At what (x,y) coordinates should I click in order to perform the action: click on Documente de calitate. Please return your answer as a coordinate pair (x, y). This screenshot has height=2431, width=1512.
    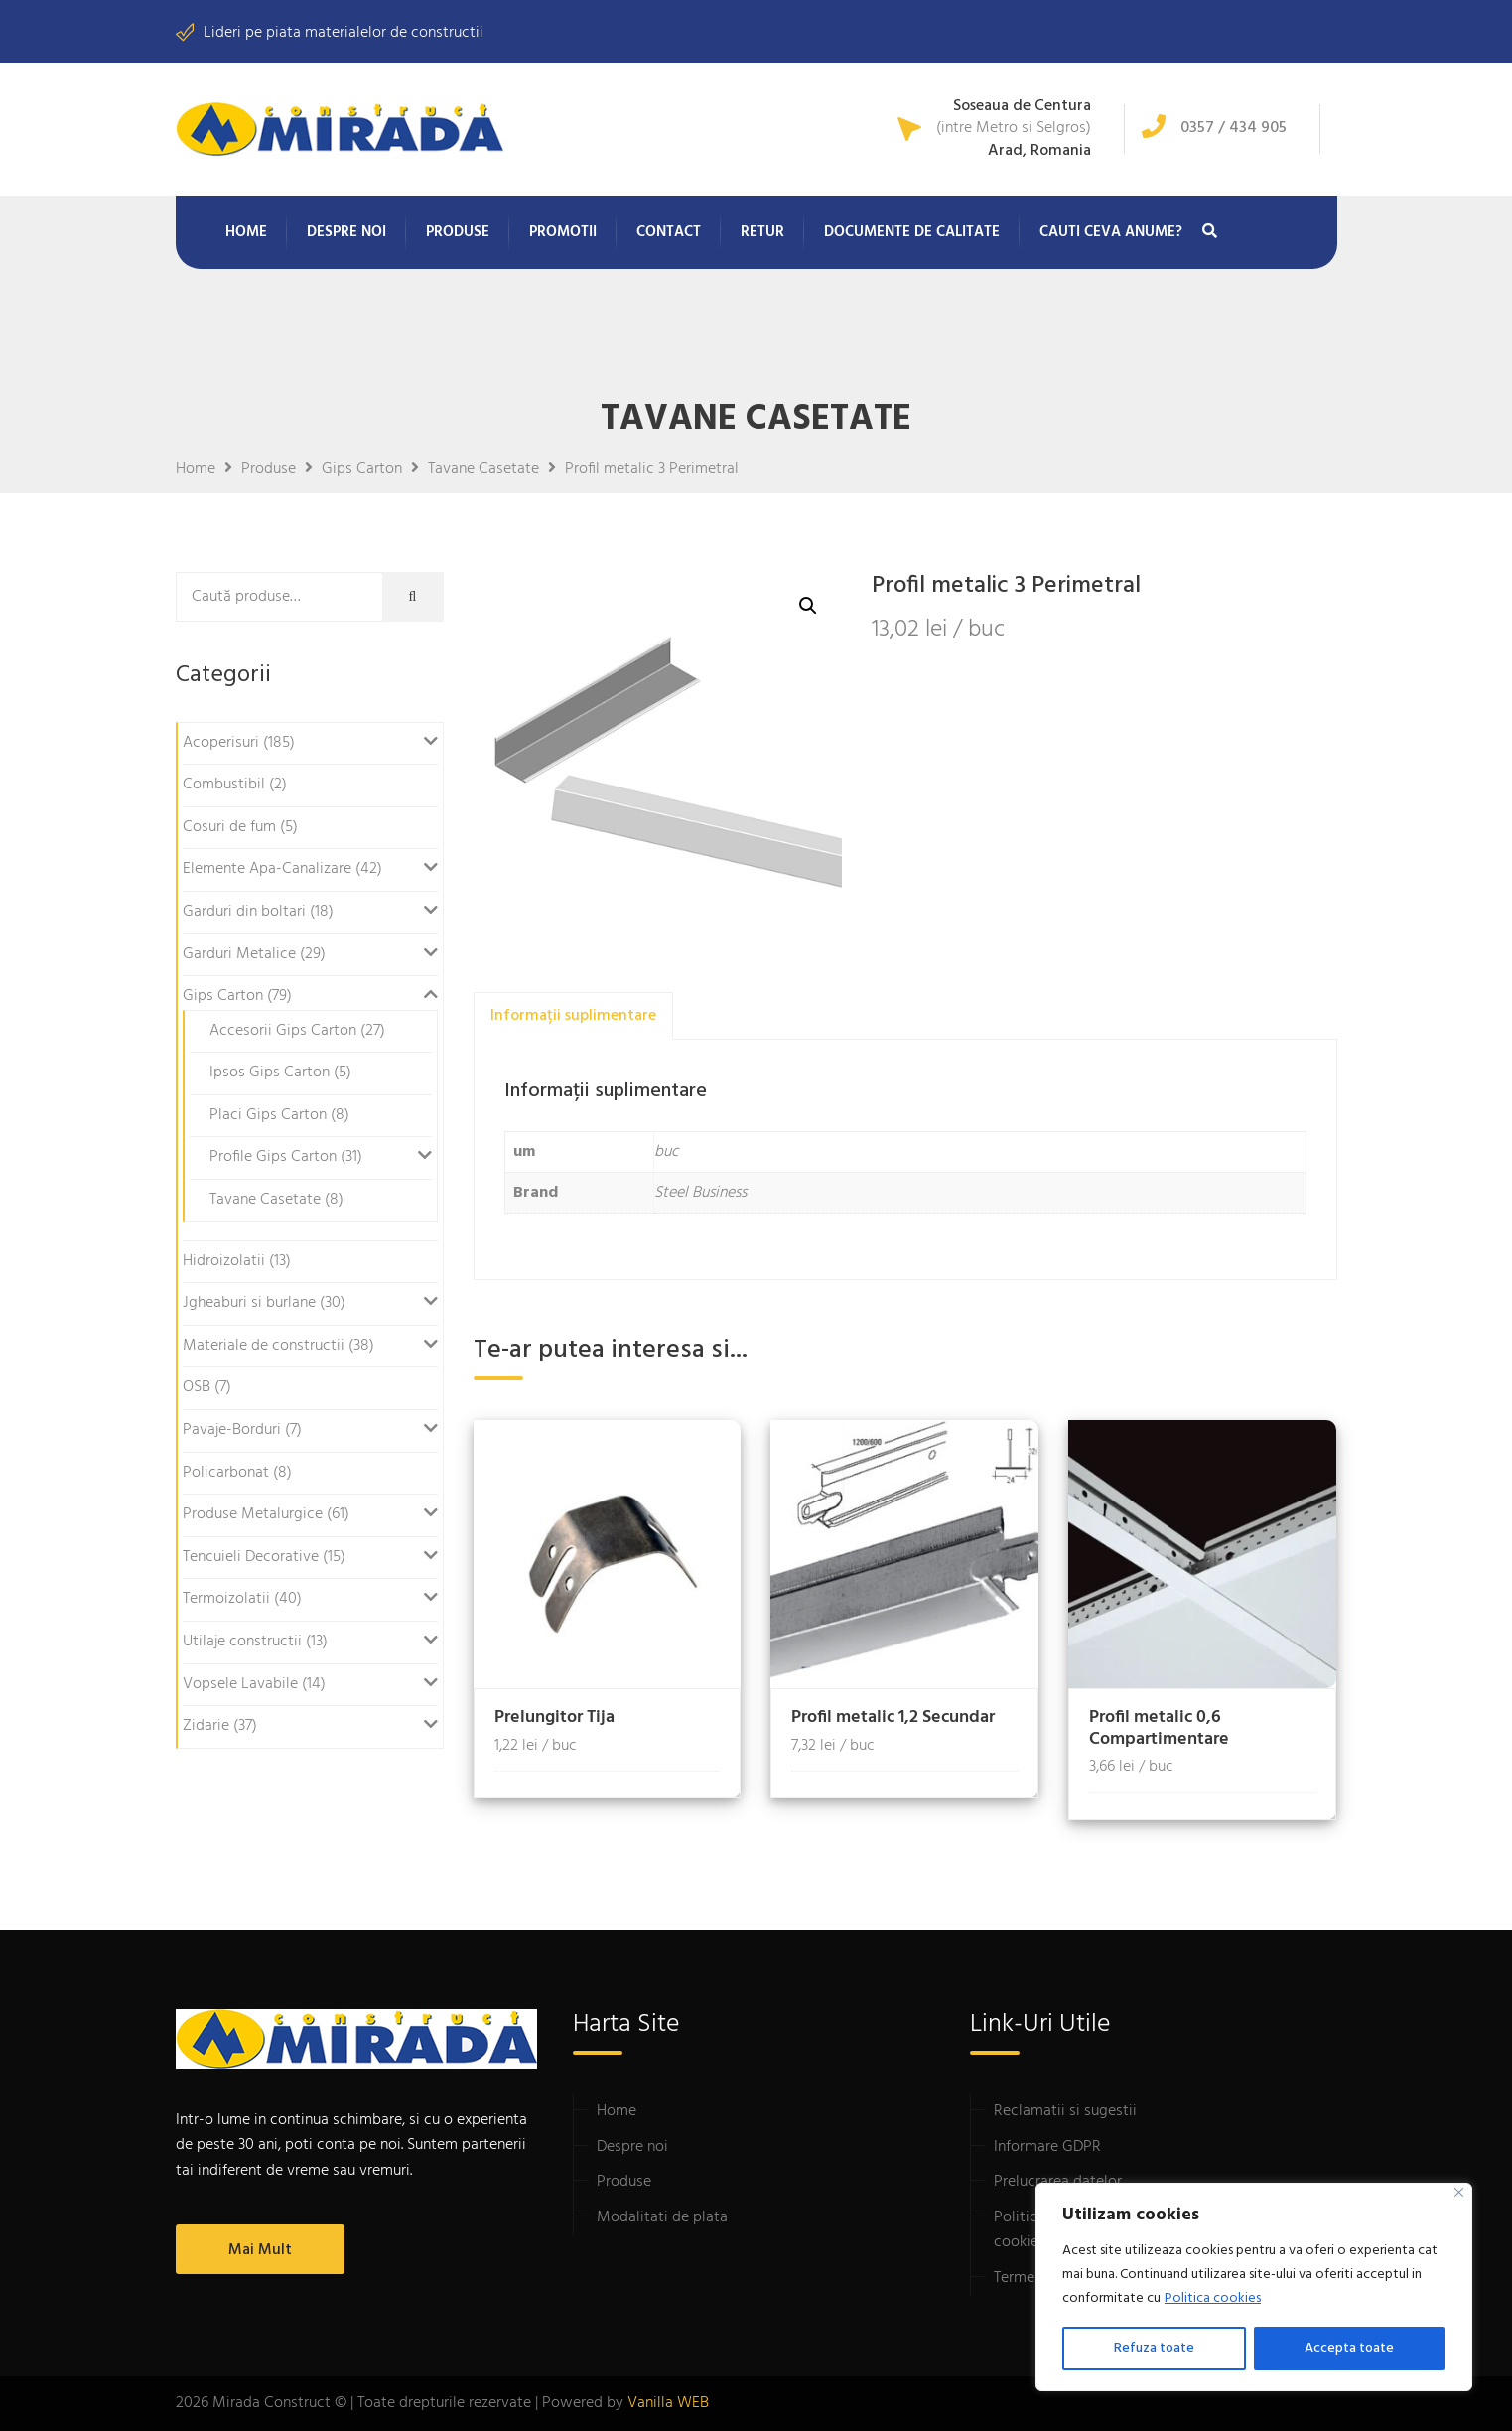
    Looking at the image, I should click on (912, 232).